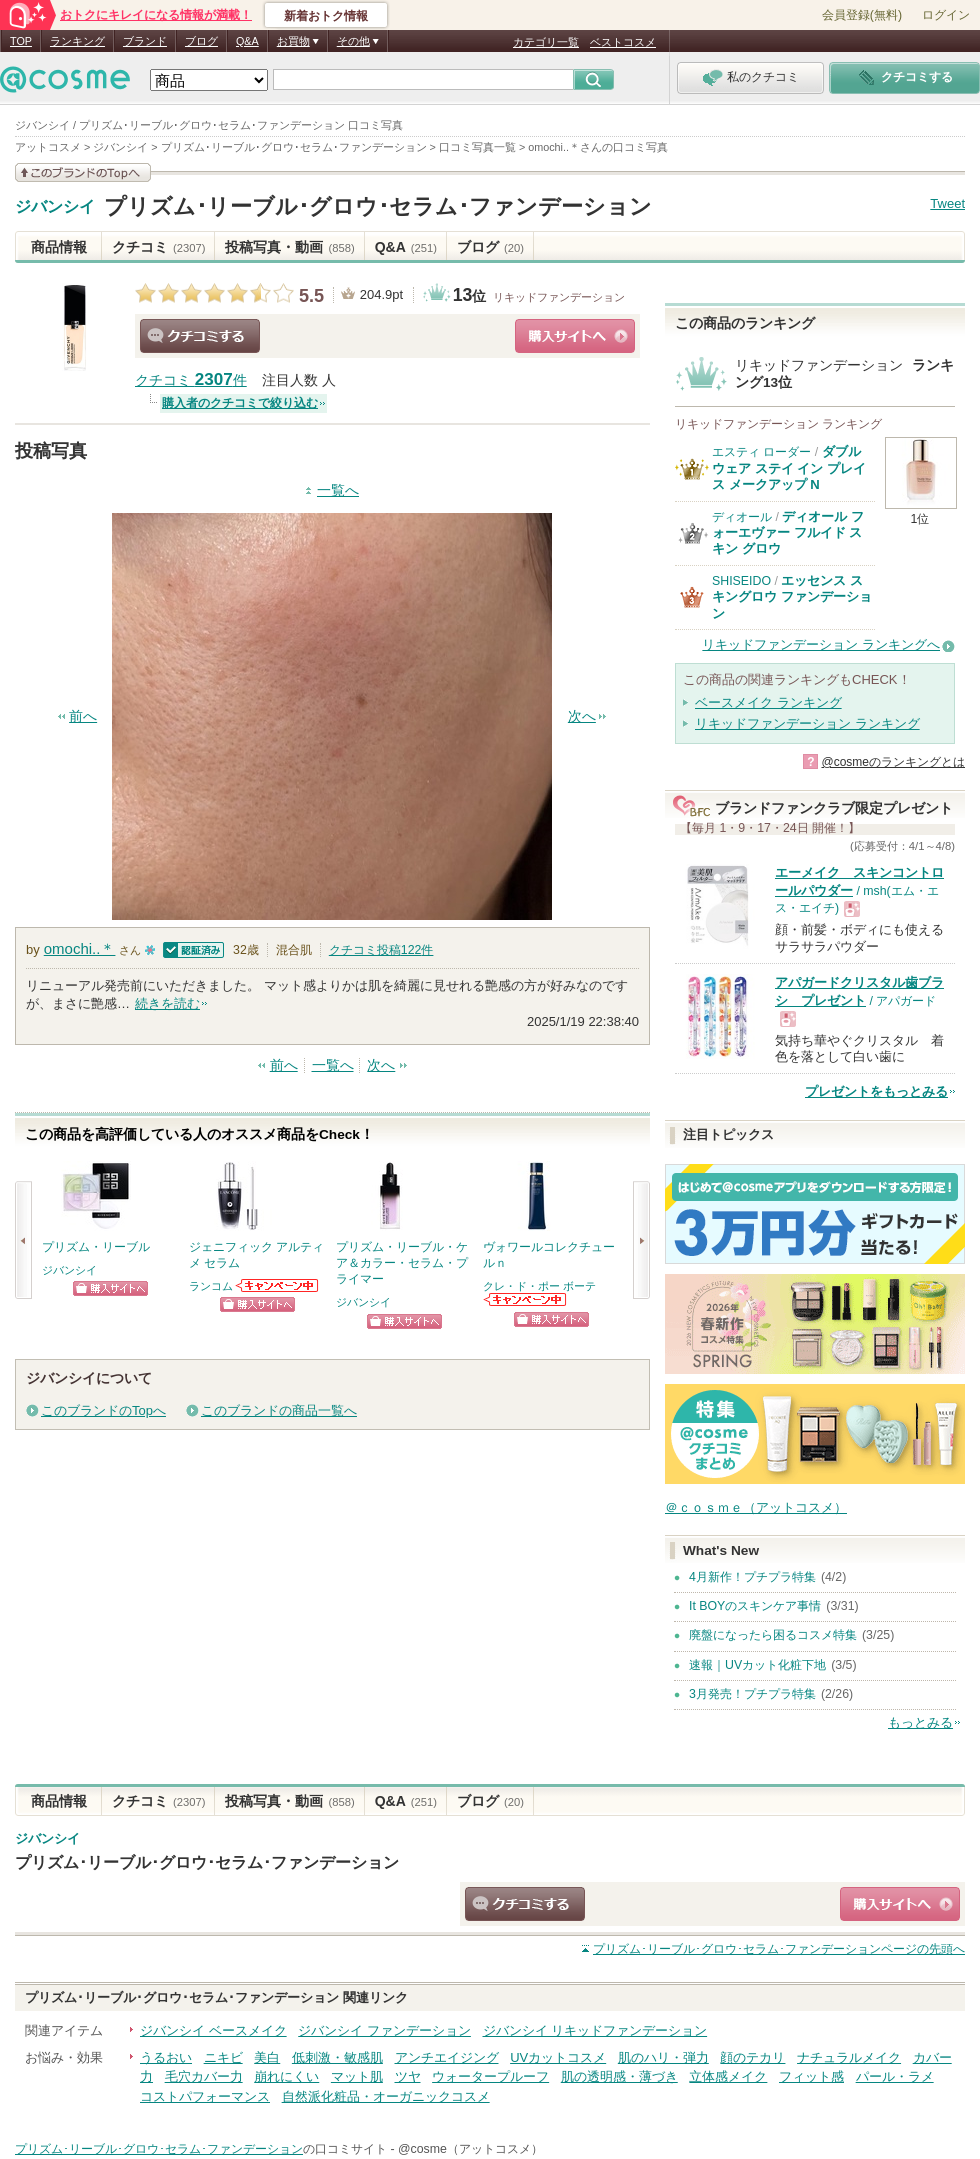 This screenshot has height=2159, width=980. What do you see at coordinates (55, 207) in the screenshot?
I see `ジバンシイ` at bounding box center [55, 207].